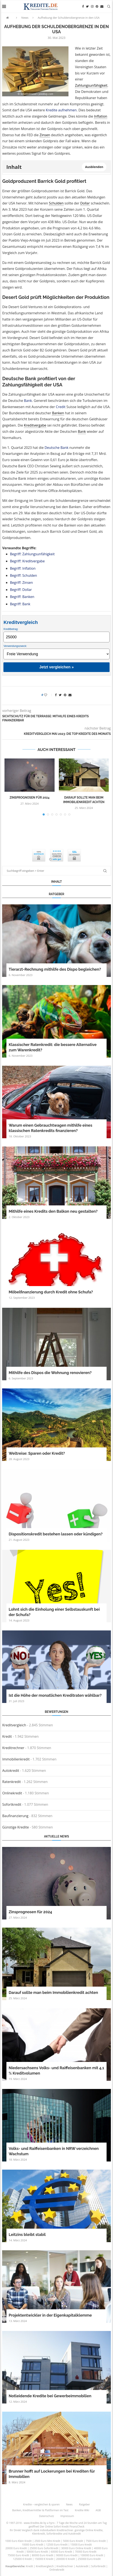  Describe the element at coordinates (37, 1453) in the screenshot. I see `Weltreise: Sparen oder Kredit?` at that location.